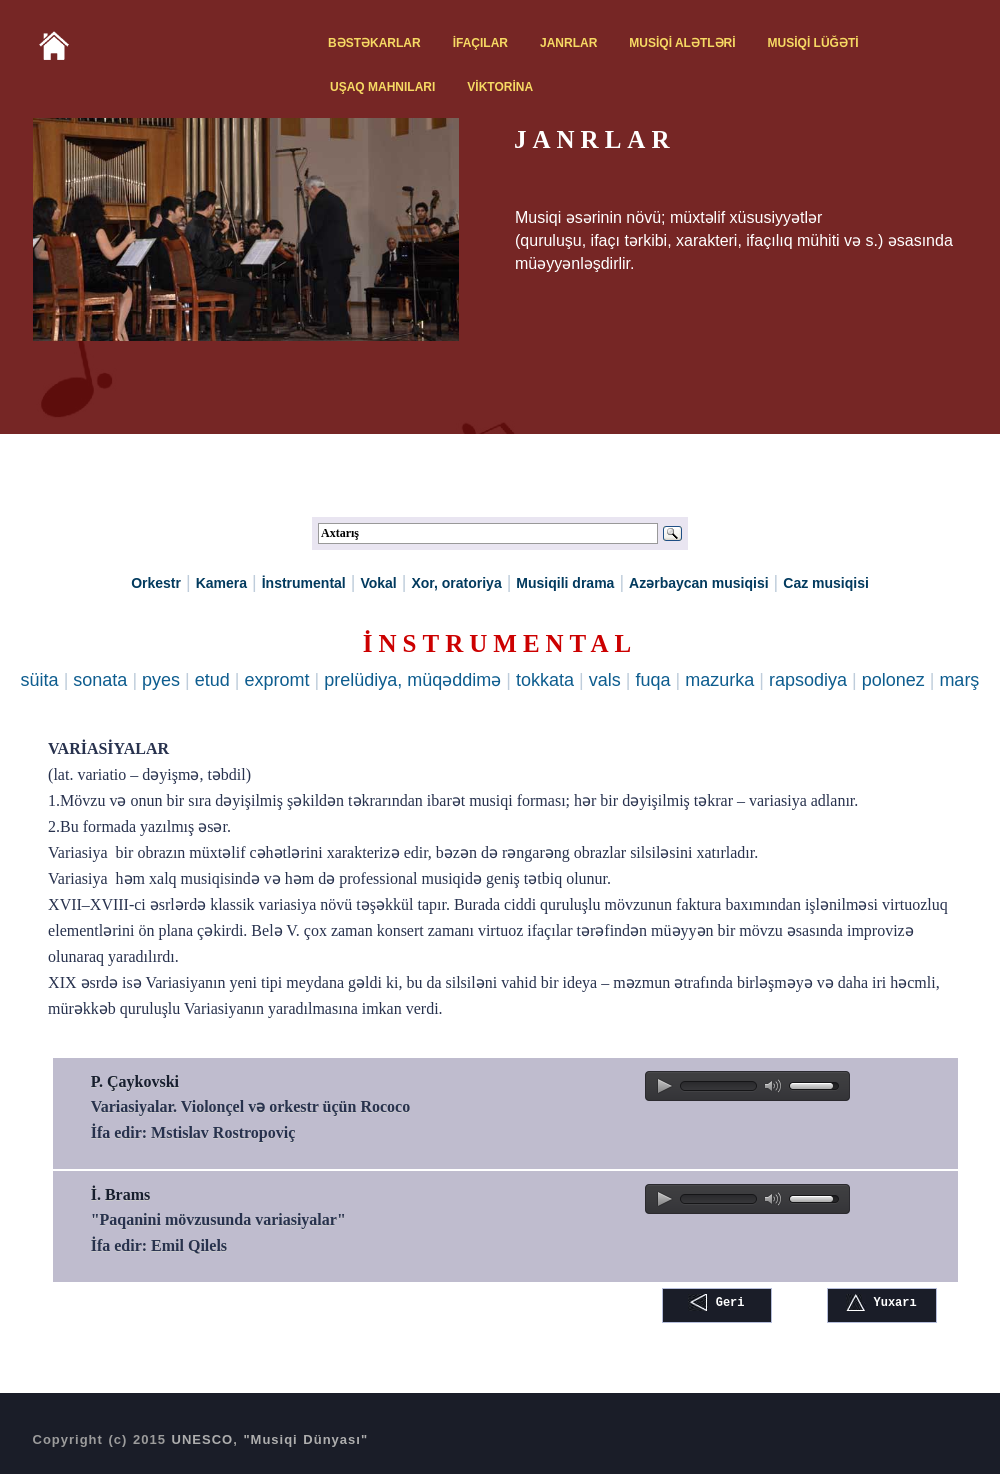 The width and height of the screenshot is (1000, 1474). I want to click on vals, so click(605, 680).